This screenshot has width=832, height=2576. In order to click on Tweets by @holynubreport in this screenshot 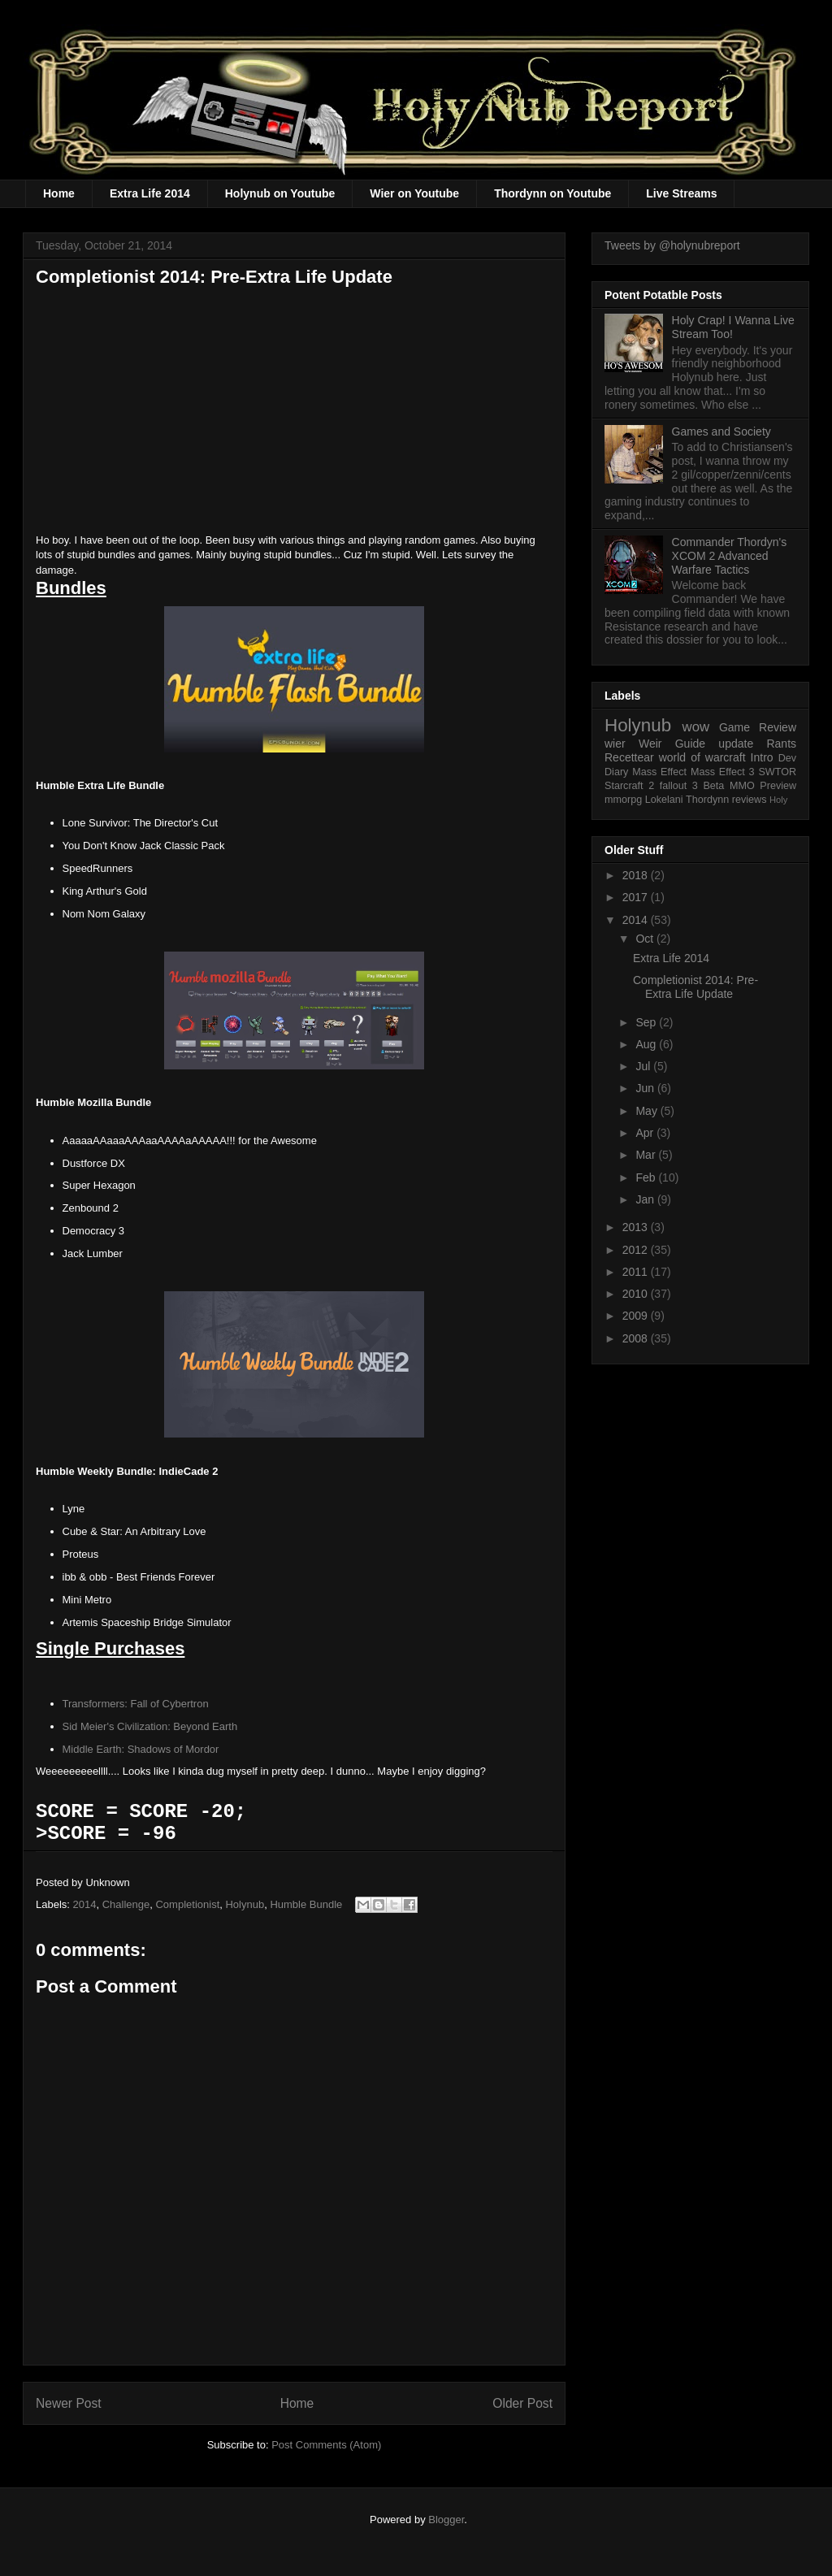, I will do `click(672, 245)`.